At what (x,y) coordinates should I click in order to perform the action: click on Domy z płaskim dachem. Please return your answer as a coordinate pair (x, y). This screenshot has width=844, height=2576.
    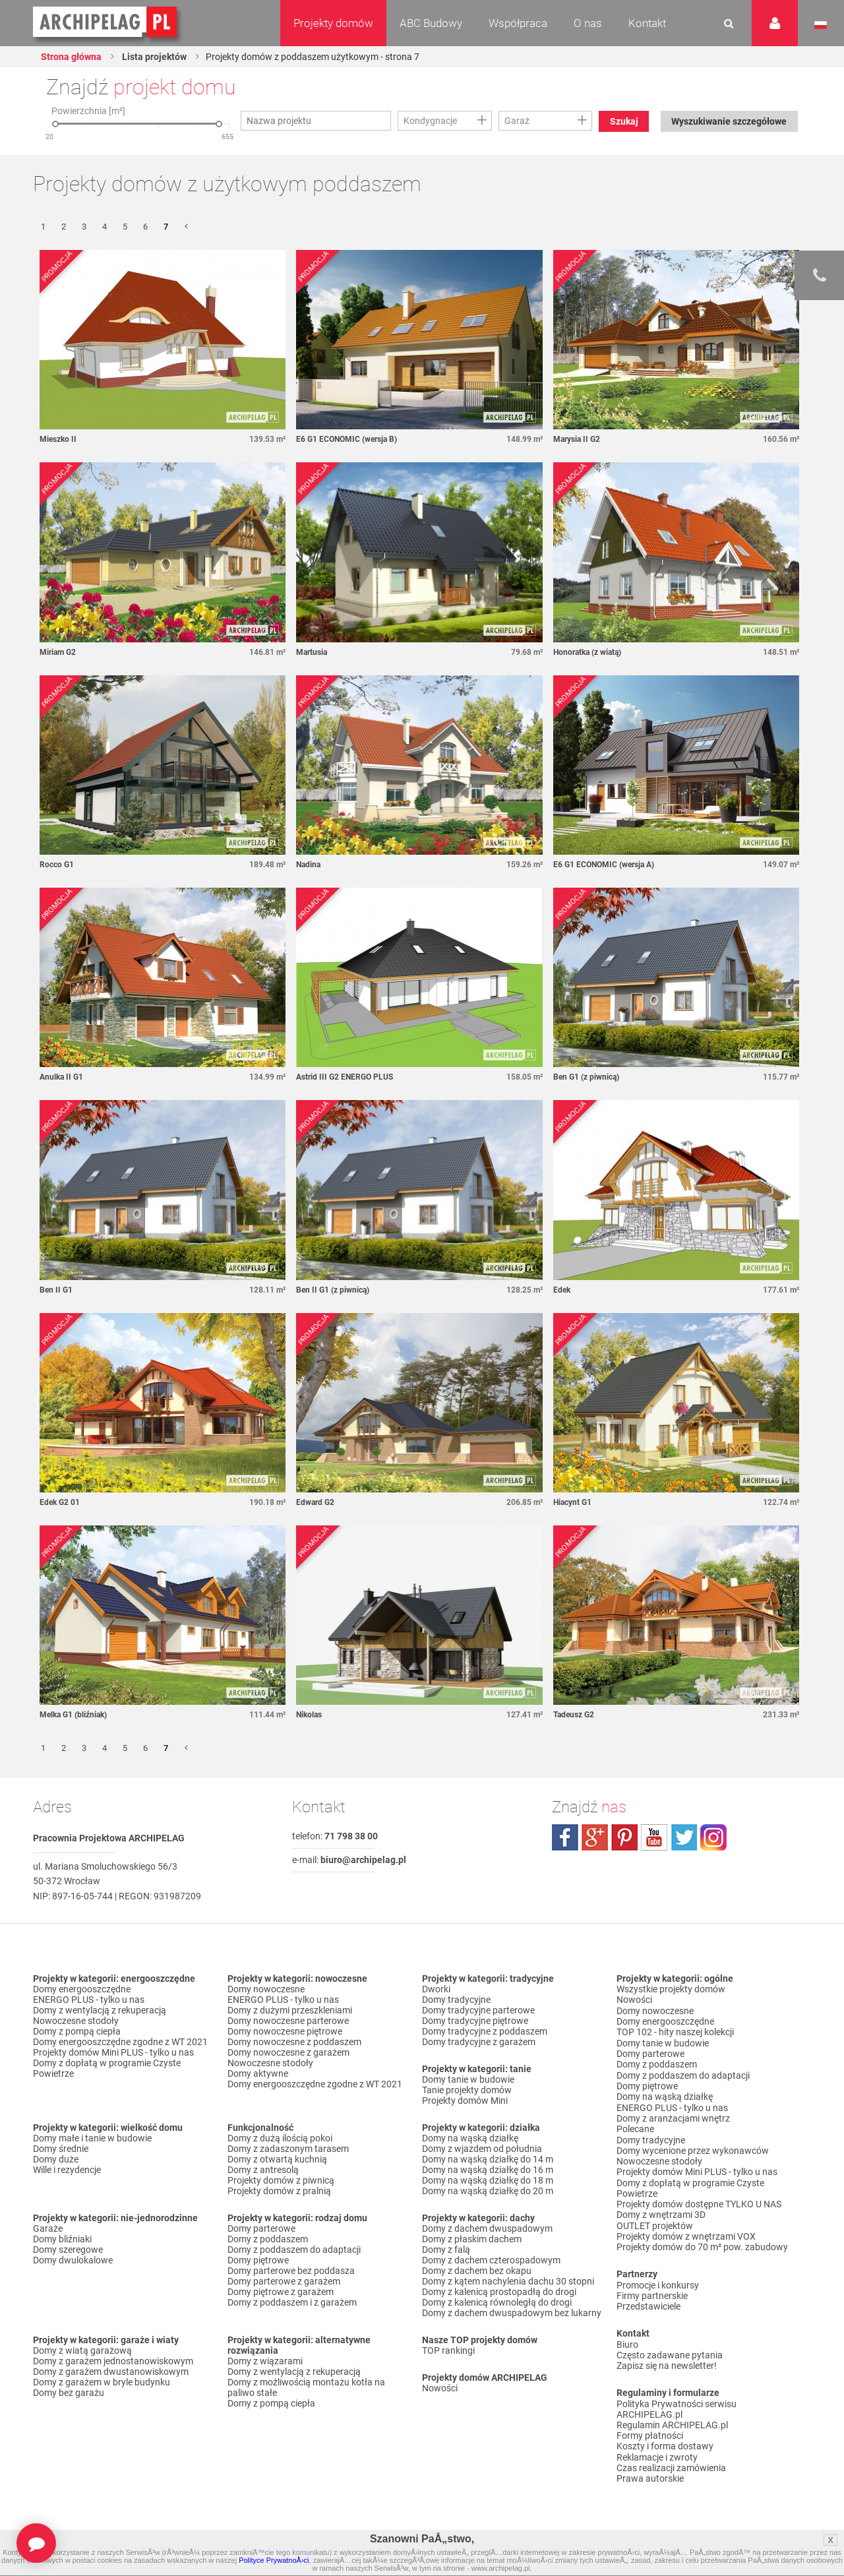
    Looking at the image, I should click on (472, 2240).